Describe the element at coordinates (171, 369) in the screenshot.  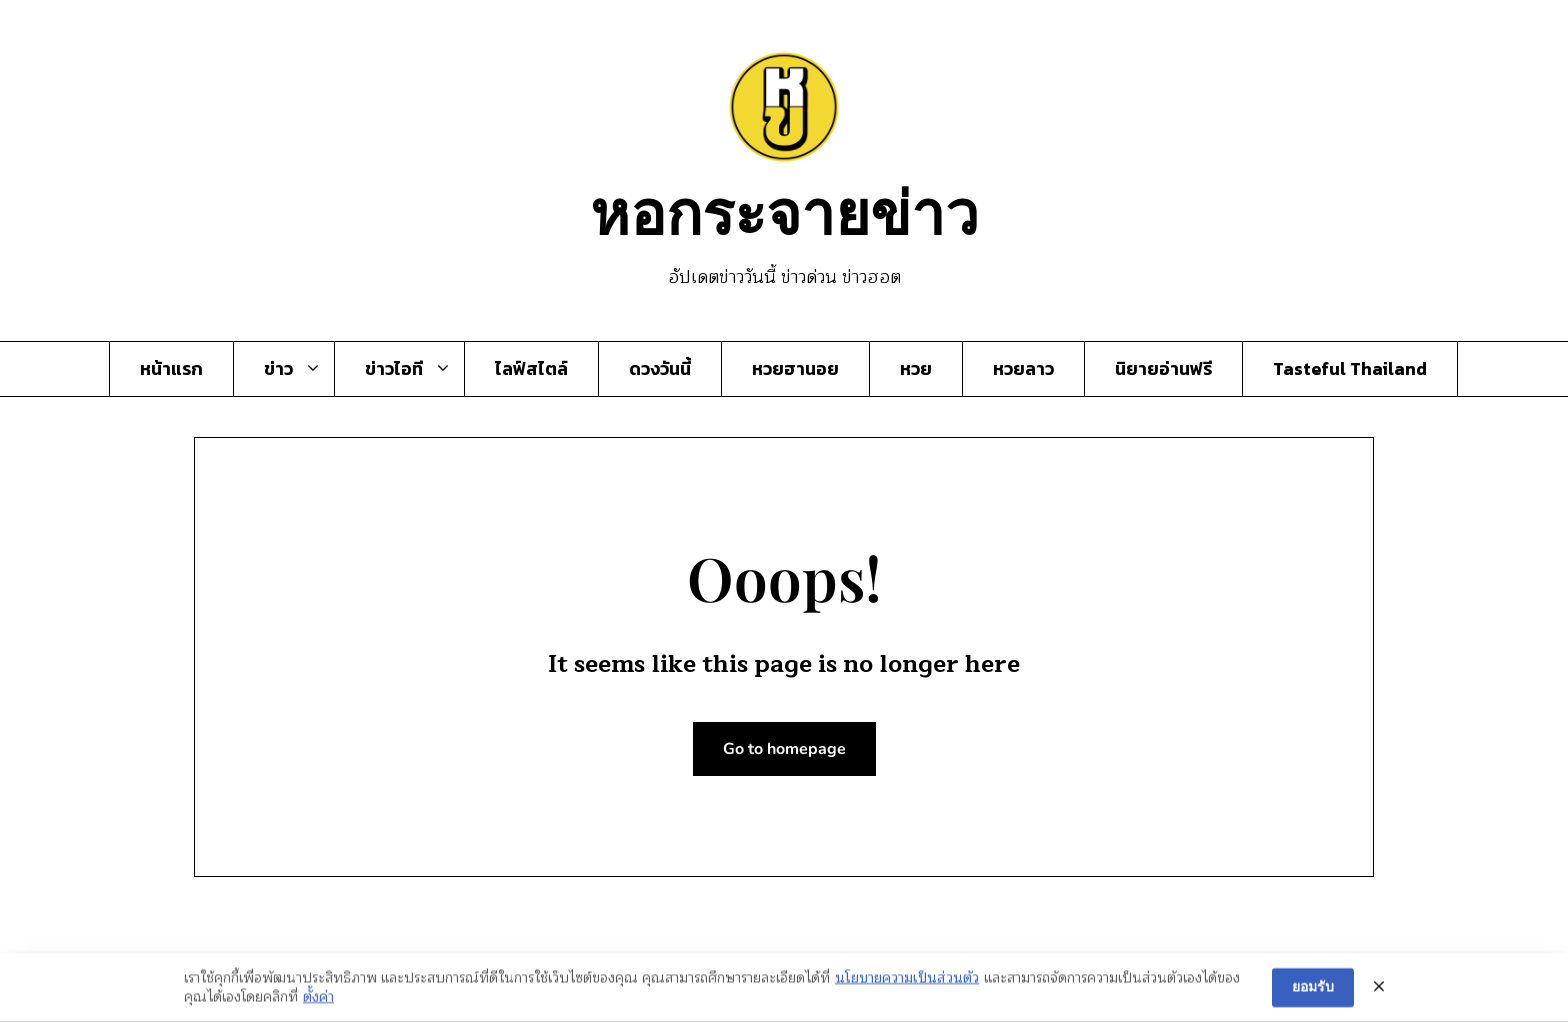
I see `หน้าแรก` at that location.